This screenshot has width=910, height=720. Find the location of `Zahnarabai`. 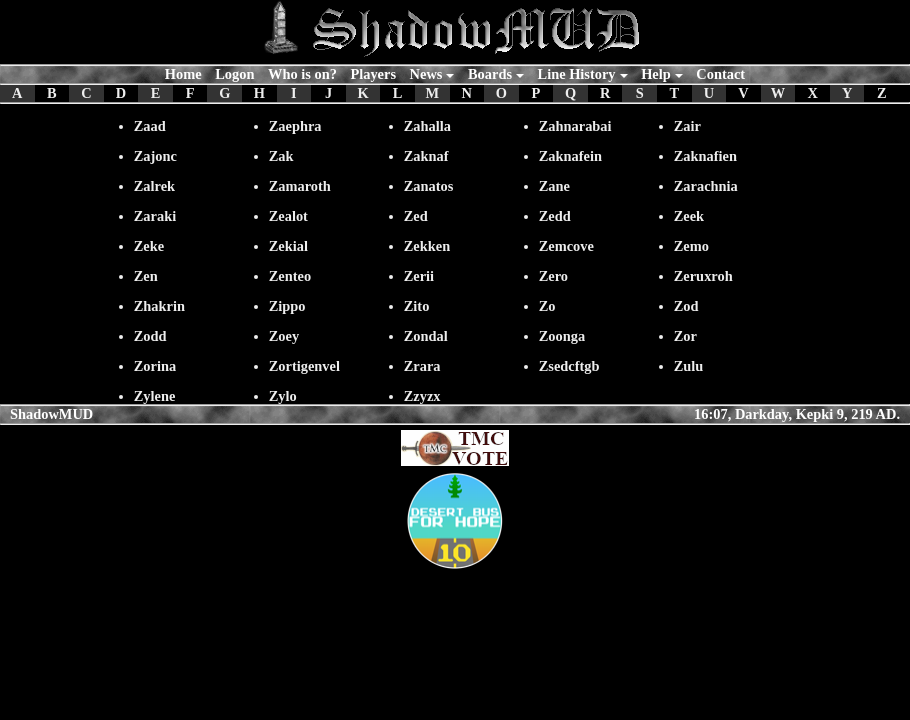

Zahnarabai is located at coordinates (575, 126).